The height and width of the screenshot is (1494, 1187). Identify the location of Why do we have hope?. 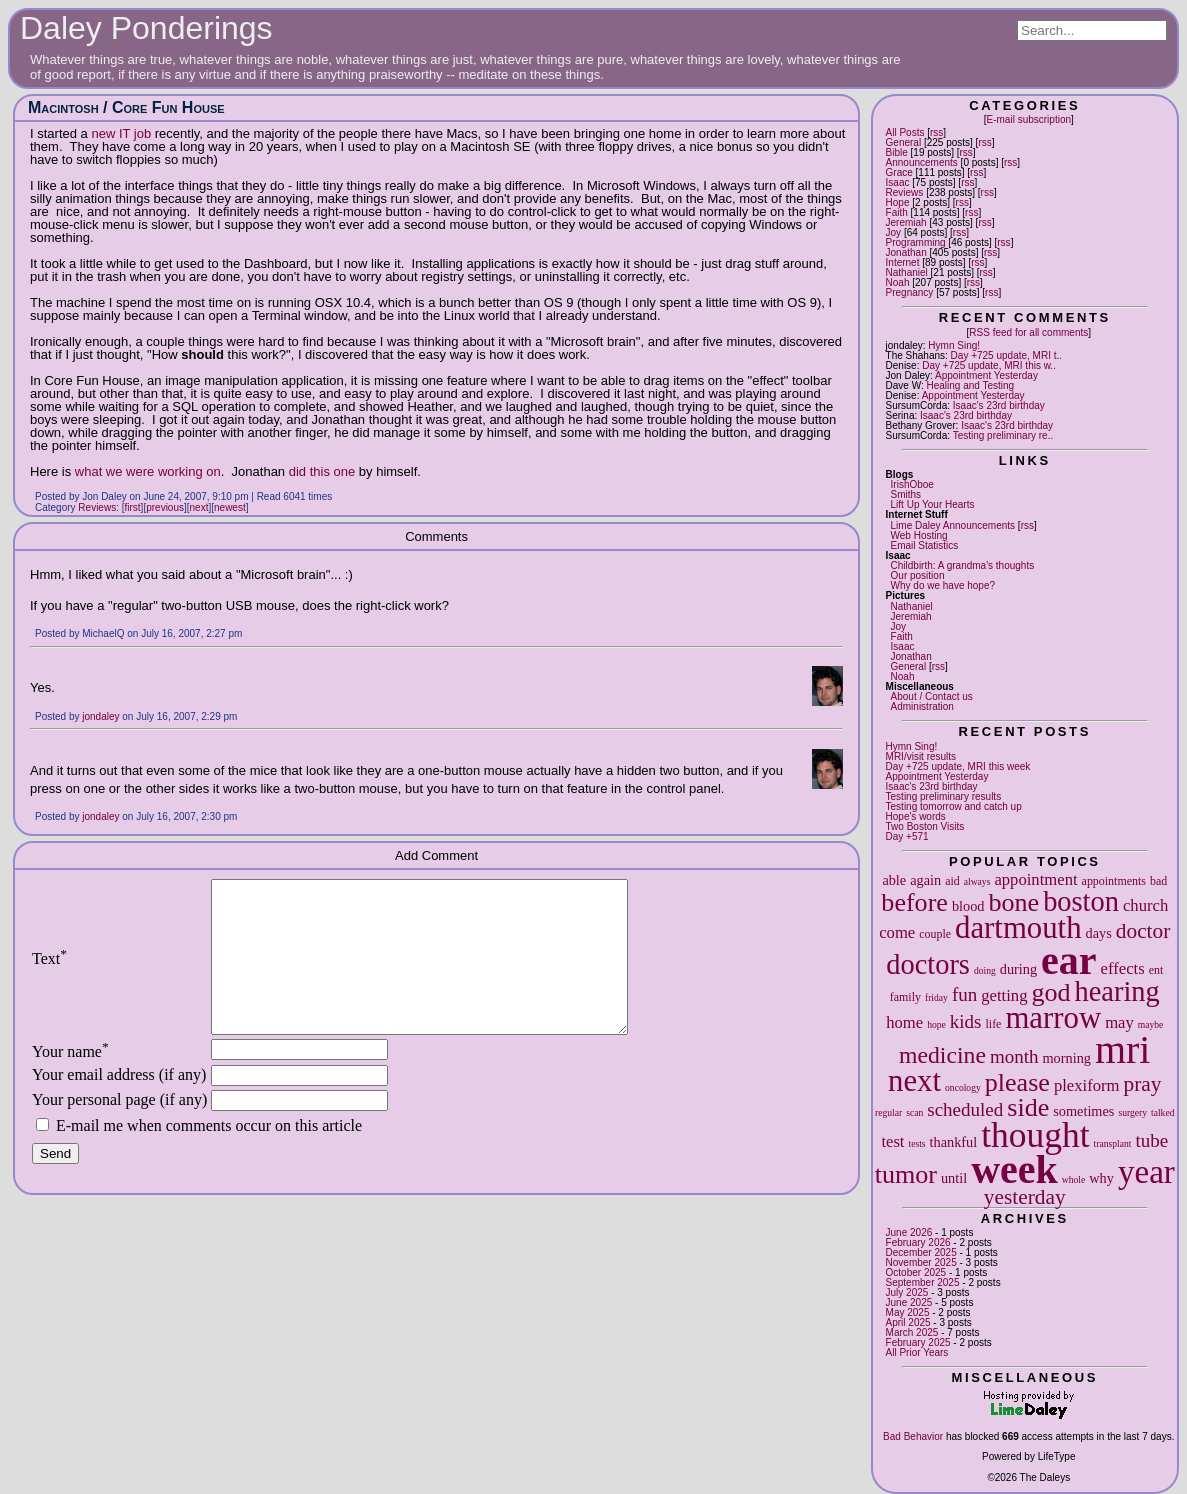
(943, 585).